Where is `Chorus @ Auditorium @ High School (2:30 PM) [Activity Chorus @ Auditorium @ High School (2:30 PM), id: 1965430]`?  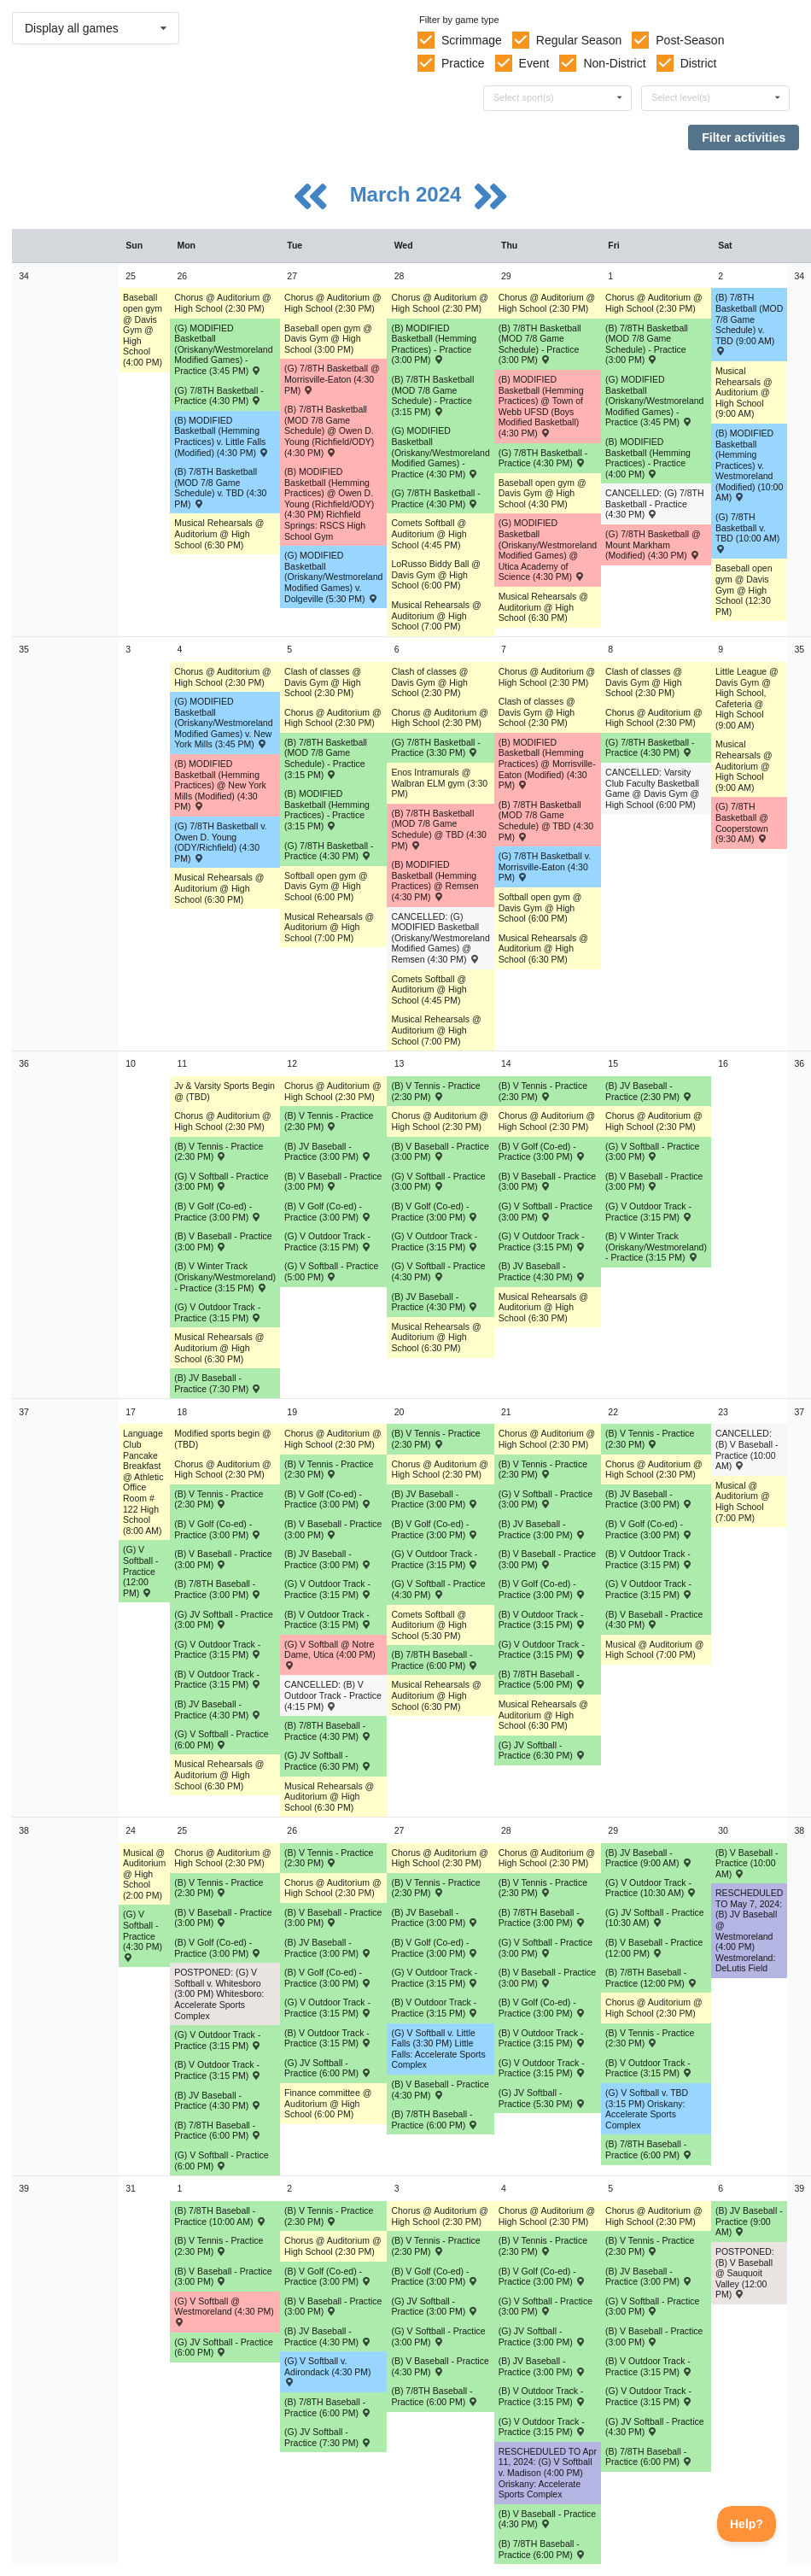
Chorus @ Auditorium @ High School (2:30 PM) [Activity Chorus @ Auditorium @ High School (2:30 PM), id: 1965430] is located at coordinates (654, 2216).